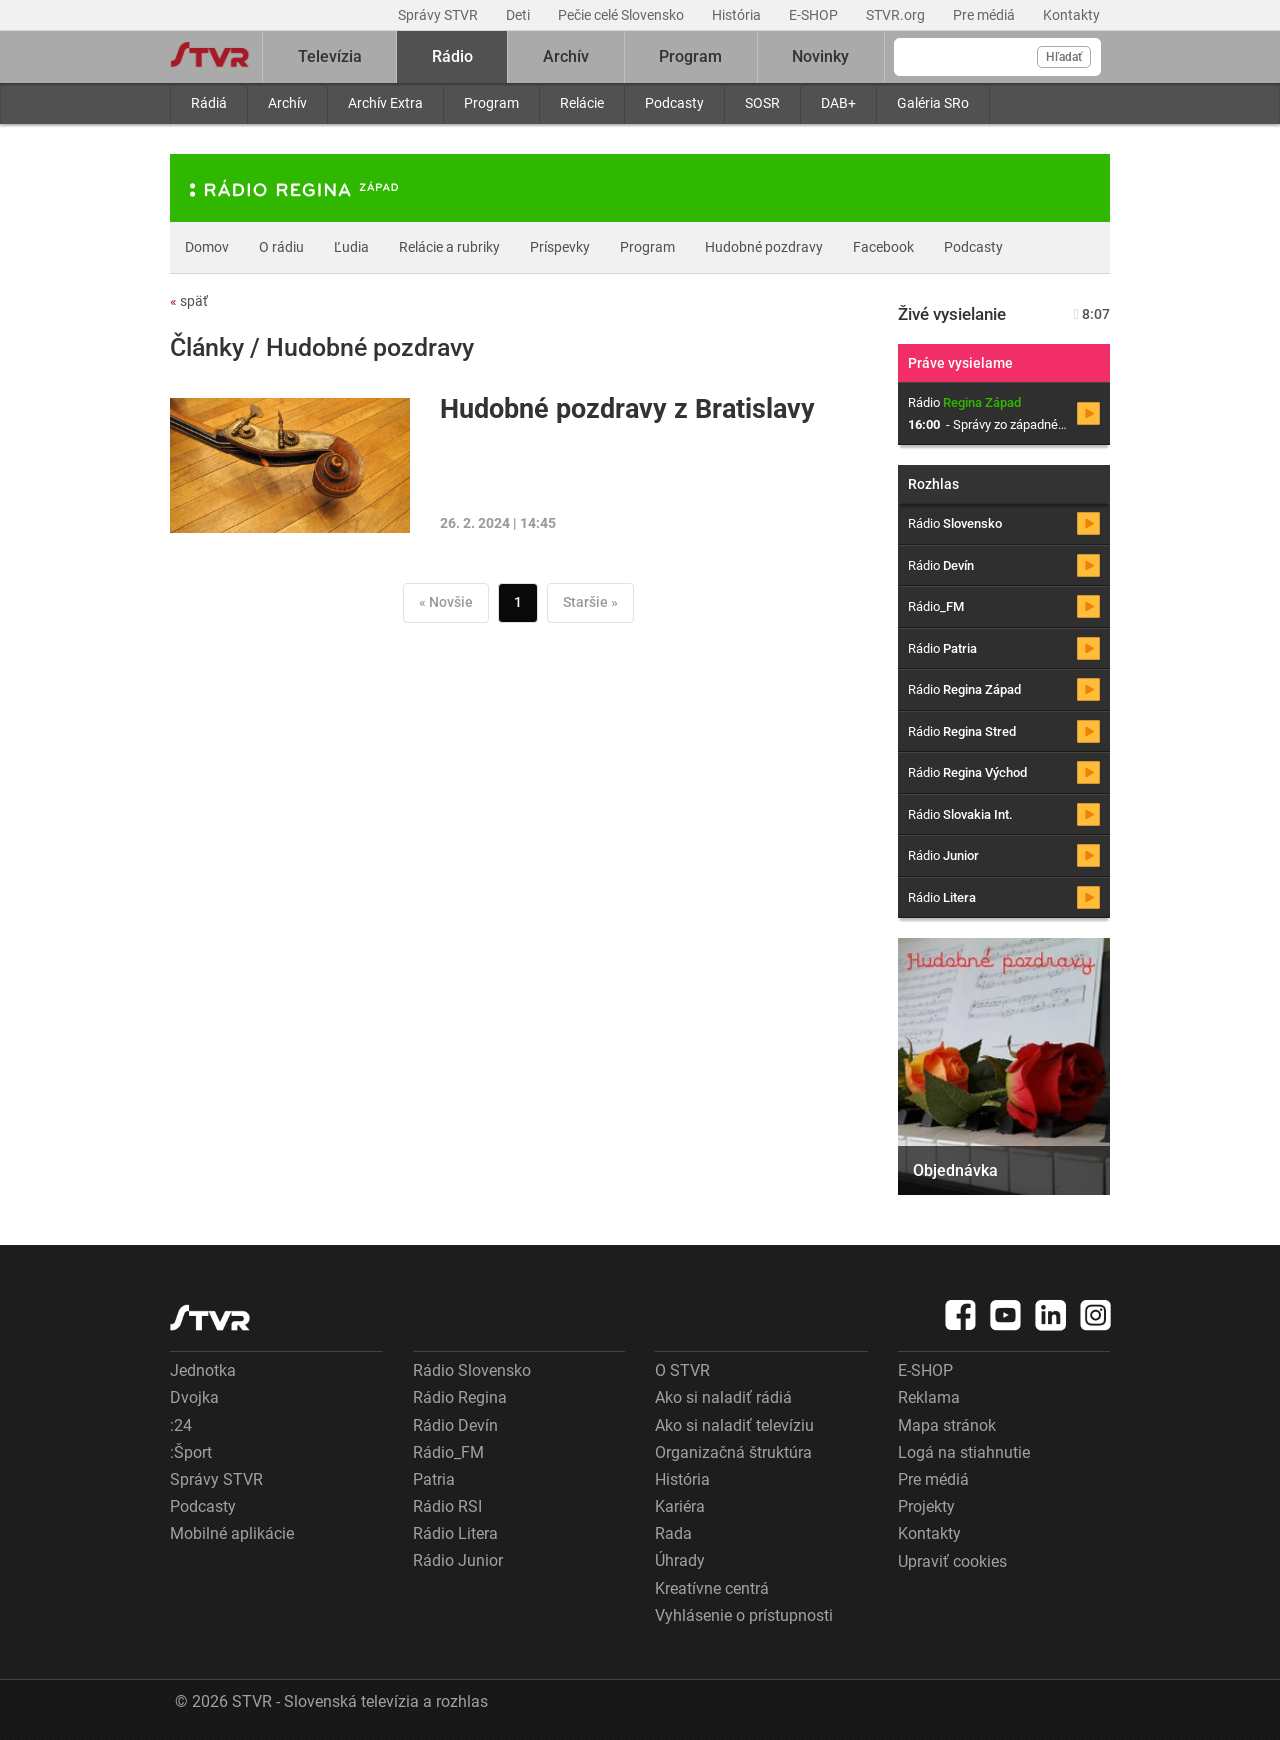  Describe the element at coordinates (434, 1479) in the screenshot. I see `Patria` at that location.